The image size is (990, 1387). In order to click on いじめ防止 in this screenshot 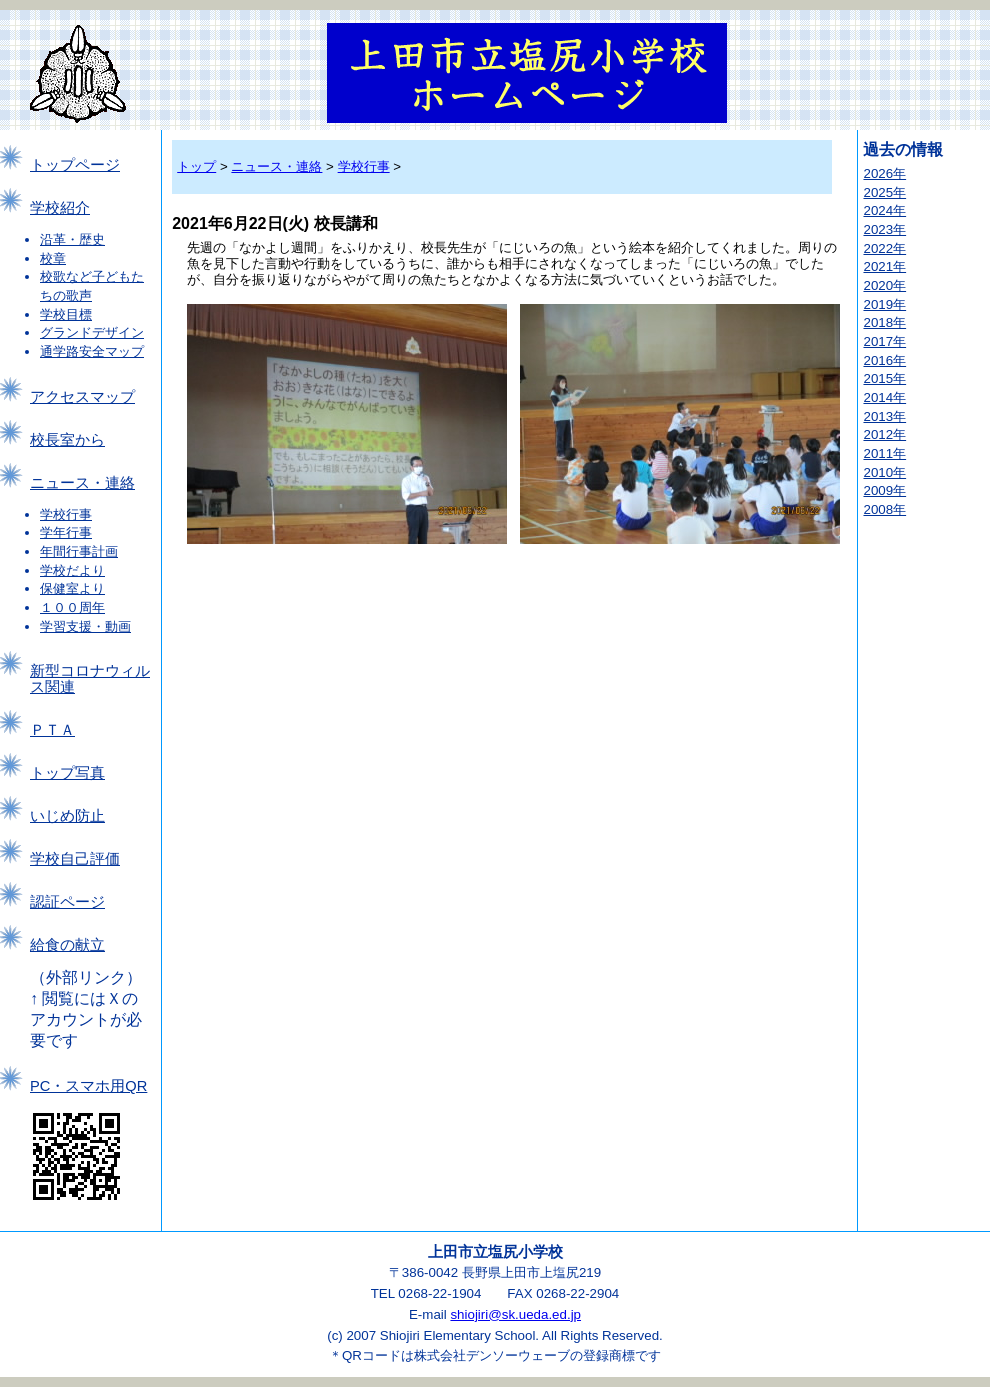, I will do `click(67, 816)`.